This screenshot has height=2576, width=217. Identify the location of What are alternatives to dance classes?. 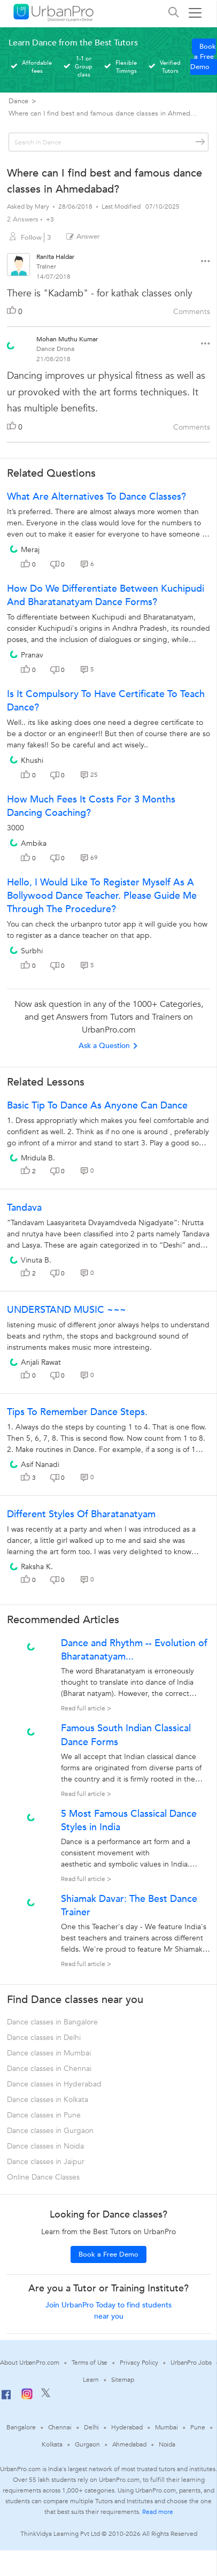
(96, 496).